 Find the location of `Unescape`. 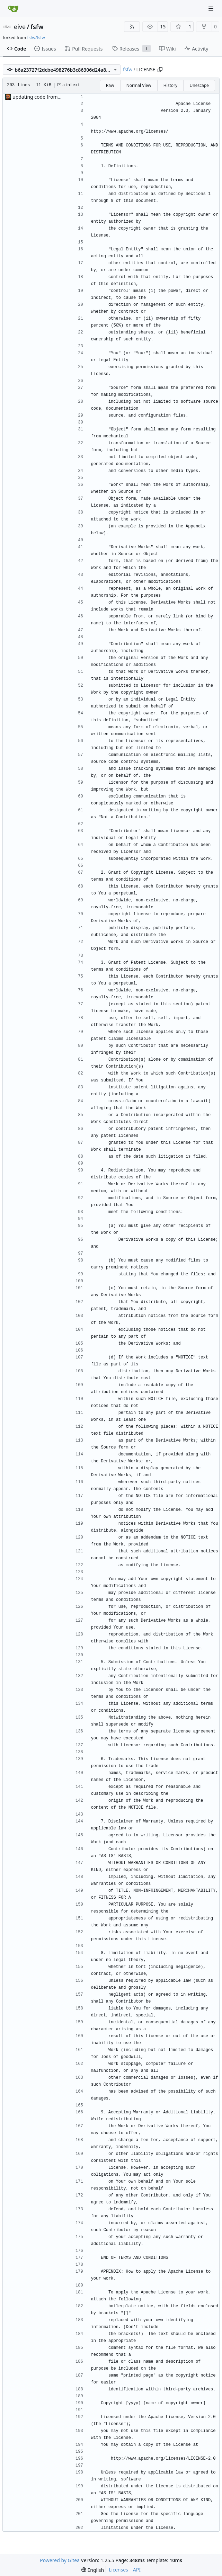

Unescape is located at coordinates (198, 85).